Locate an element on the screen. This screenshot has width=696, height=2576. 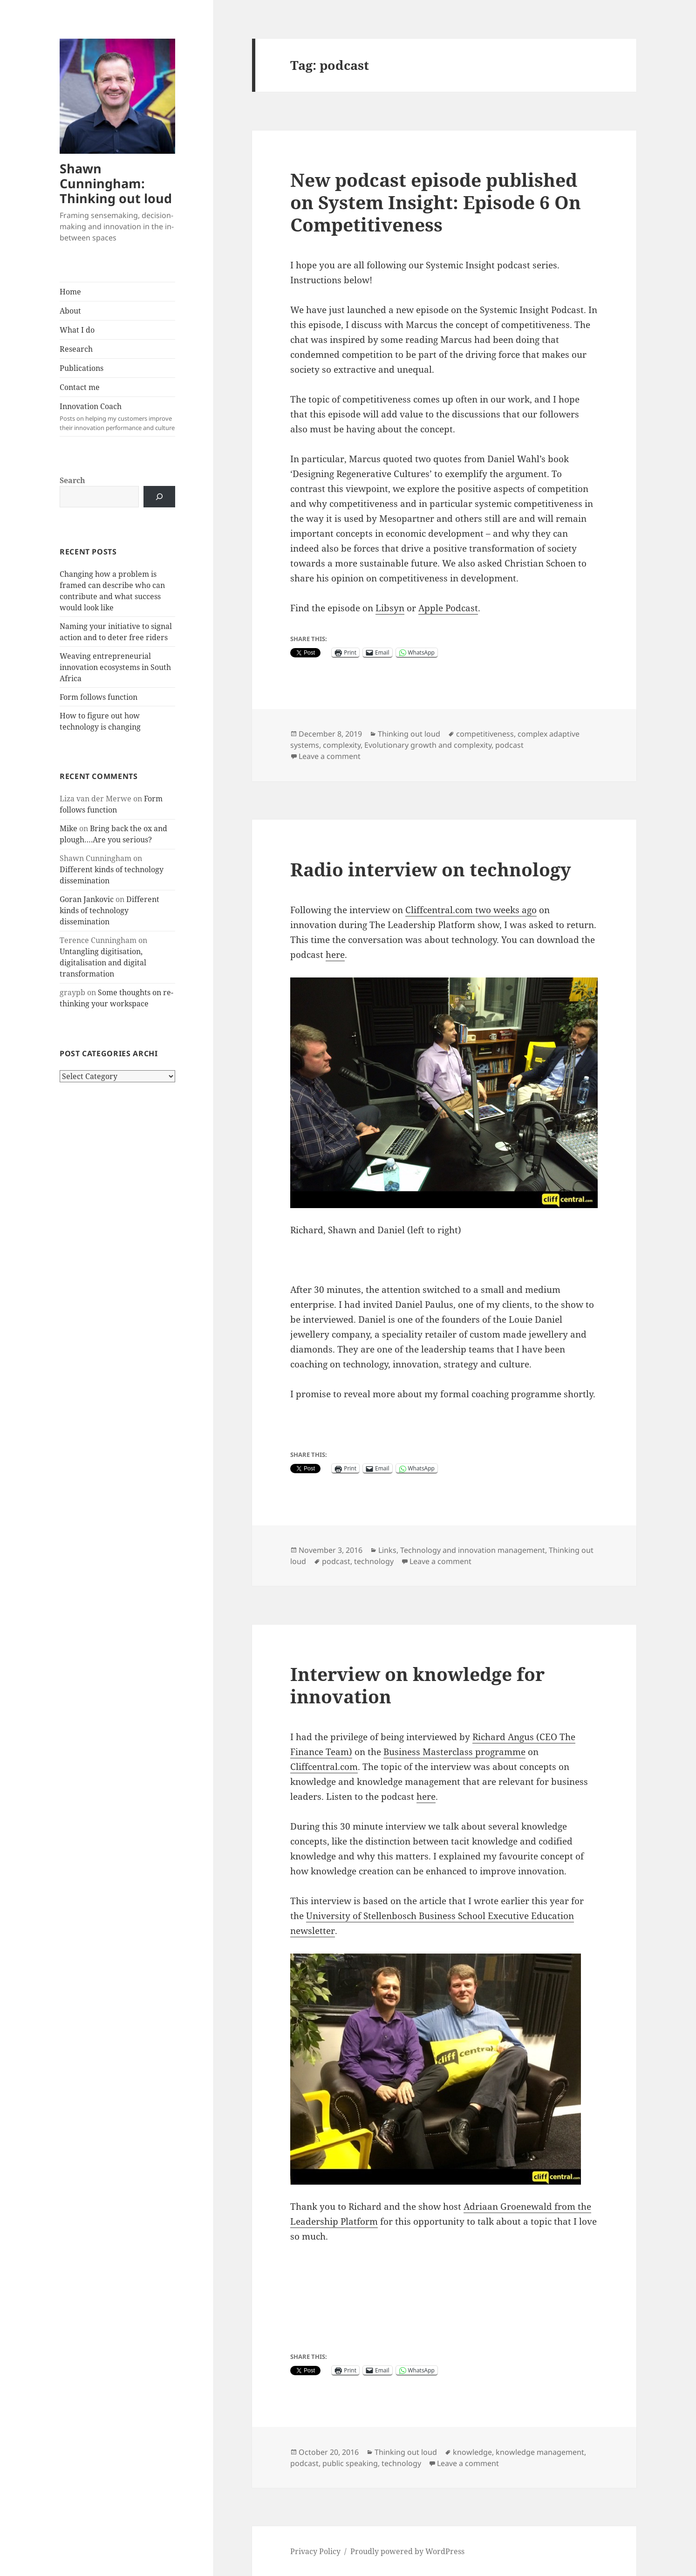
technology is located at coordinates (374, 1561).